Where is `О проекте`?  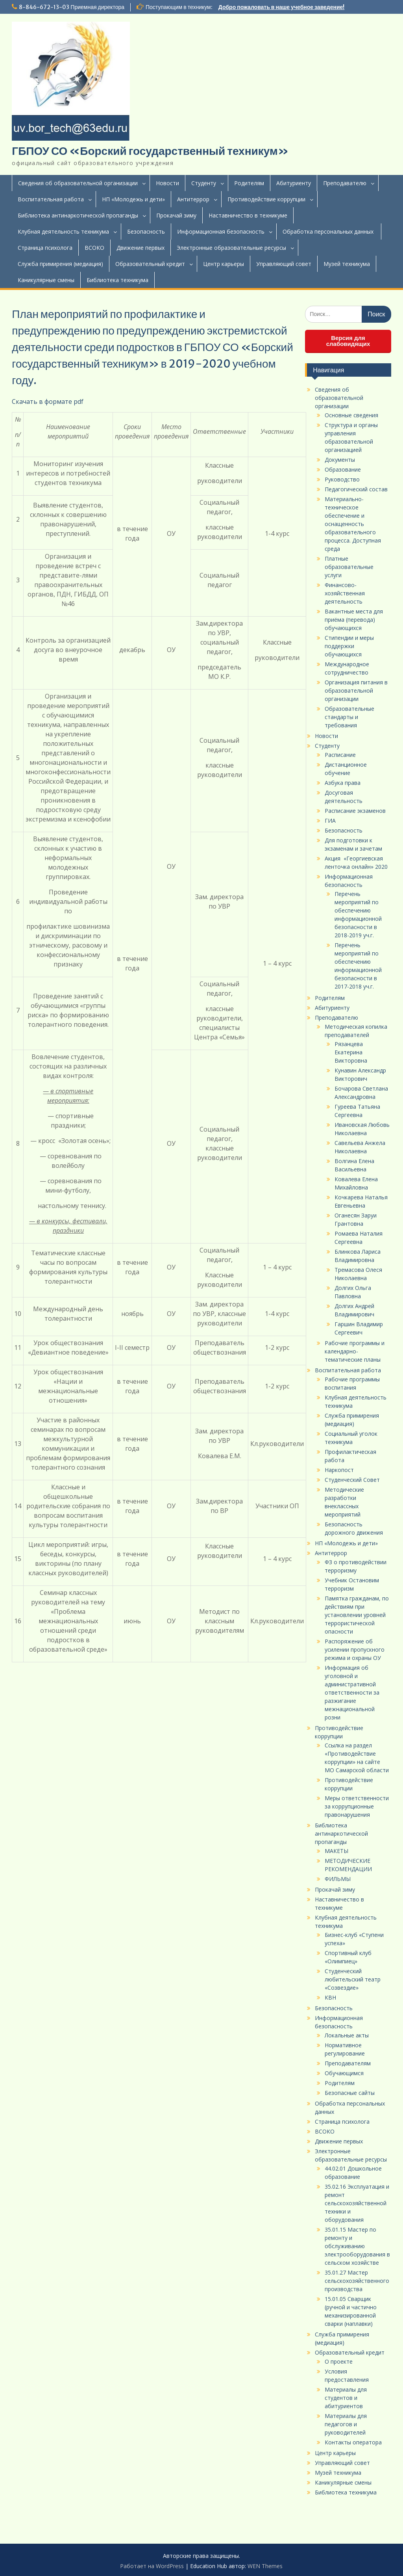
О проекте is located at coordinates (339, 2361).